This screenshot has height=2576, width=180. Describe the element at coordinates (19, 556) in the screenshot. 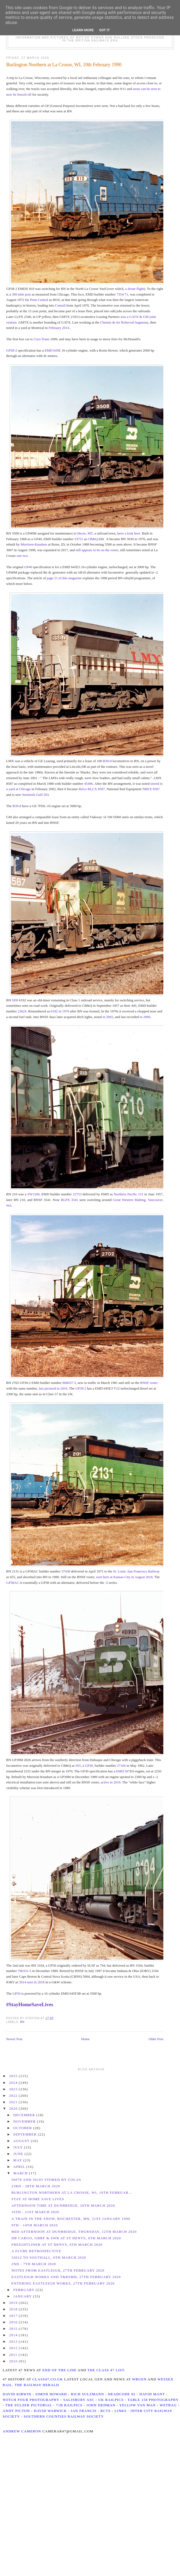

I see `one` at that location.